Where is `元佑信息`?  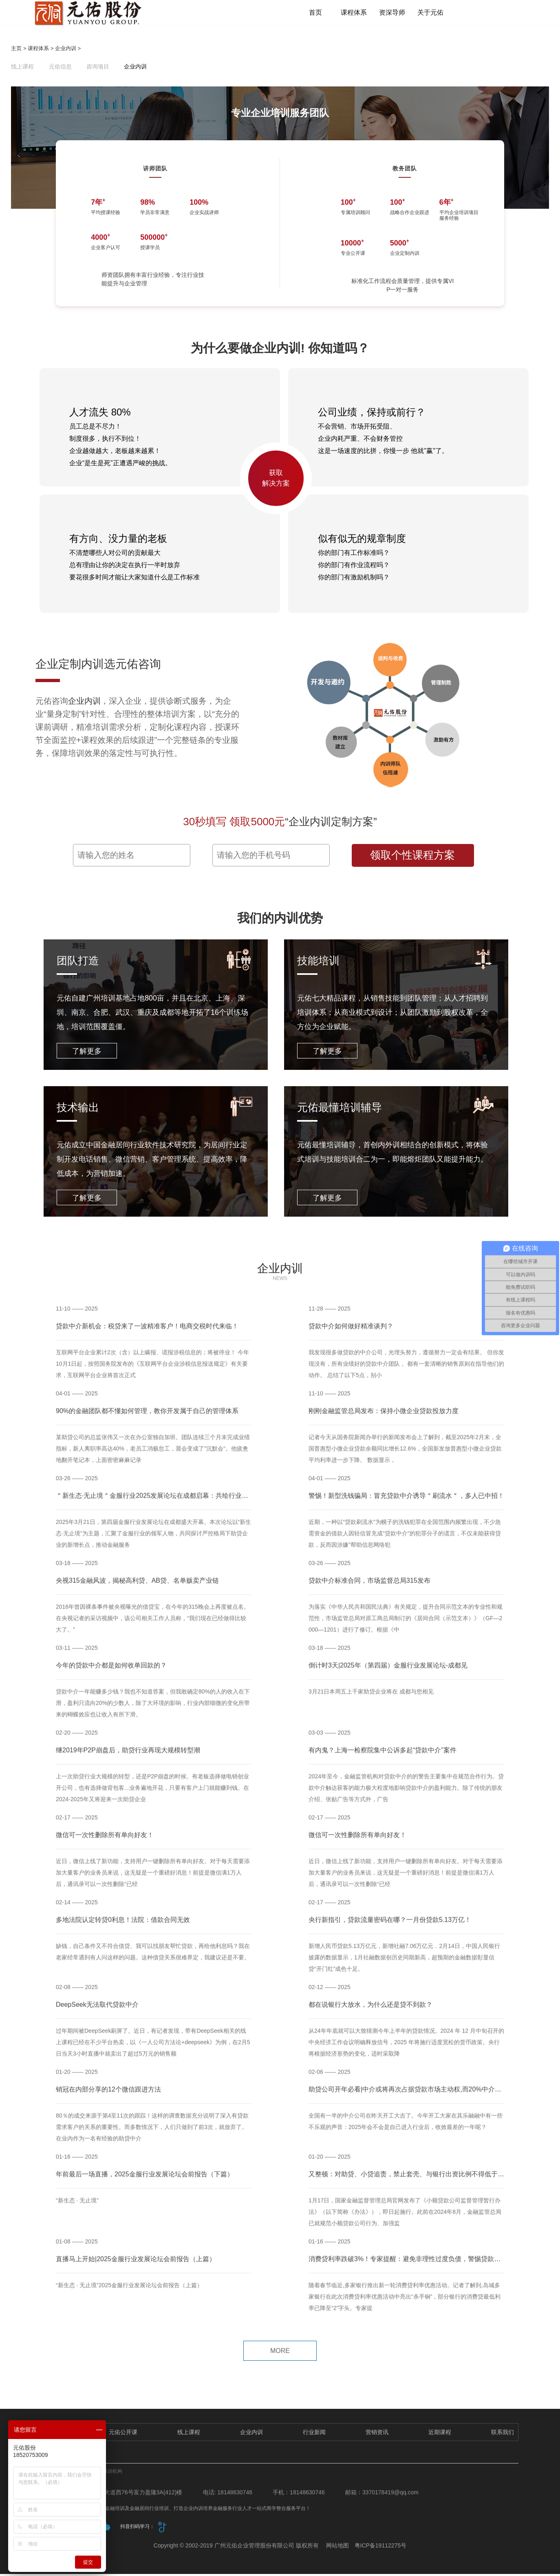 元佑信息 is located at coordinates (60, 69).